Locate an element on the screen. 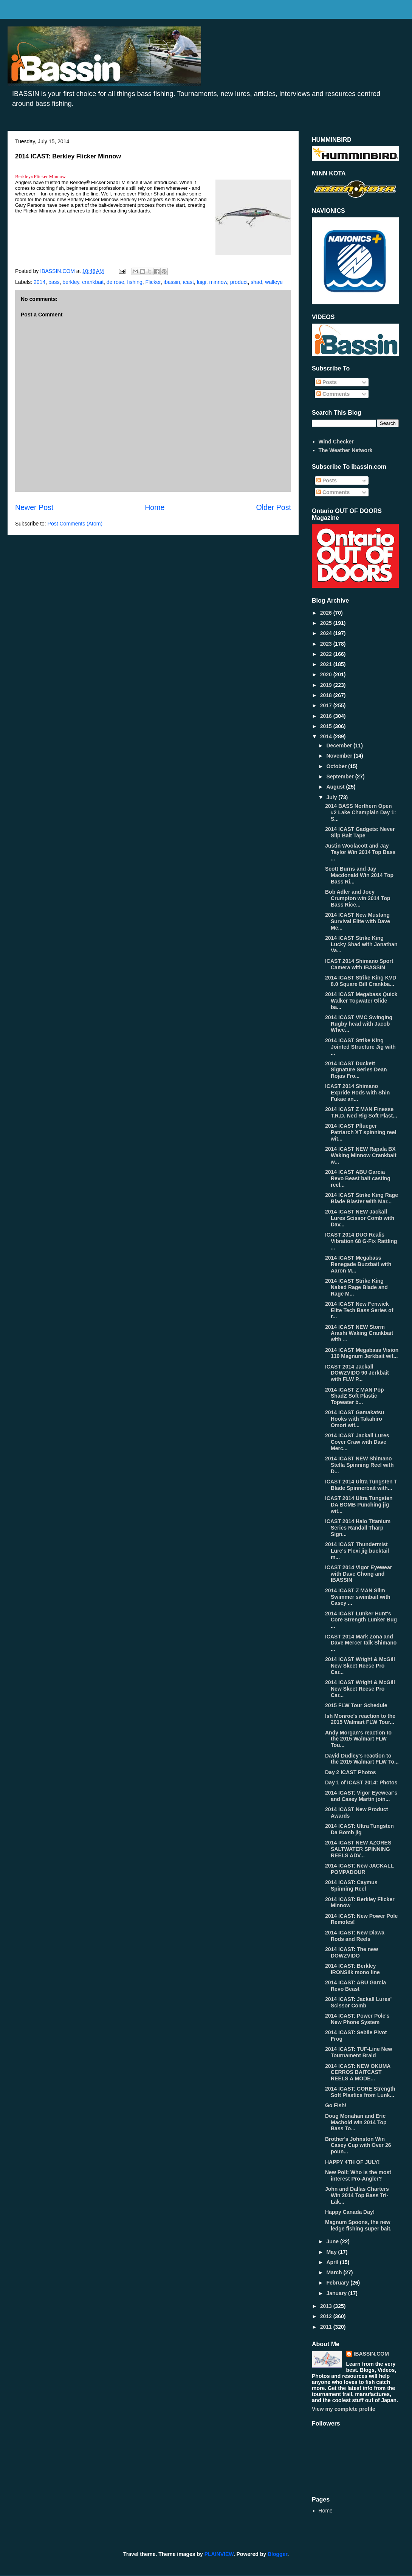 The height and width of the screenshot is (2576, 412). Andy Morgan's reaction to the 2015 Walmart FLW Tou... is located at coordinates (358, 1739).